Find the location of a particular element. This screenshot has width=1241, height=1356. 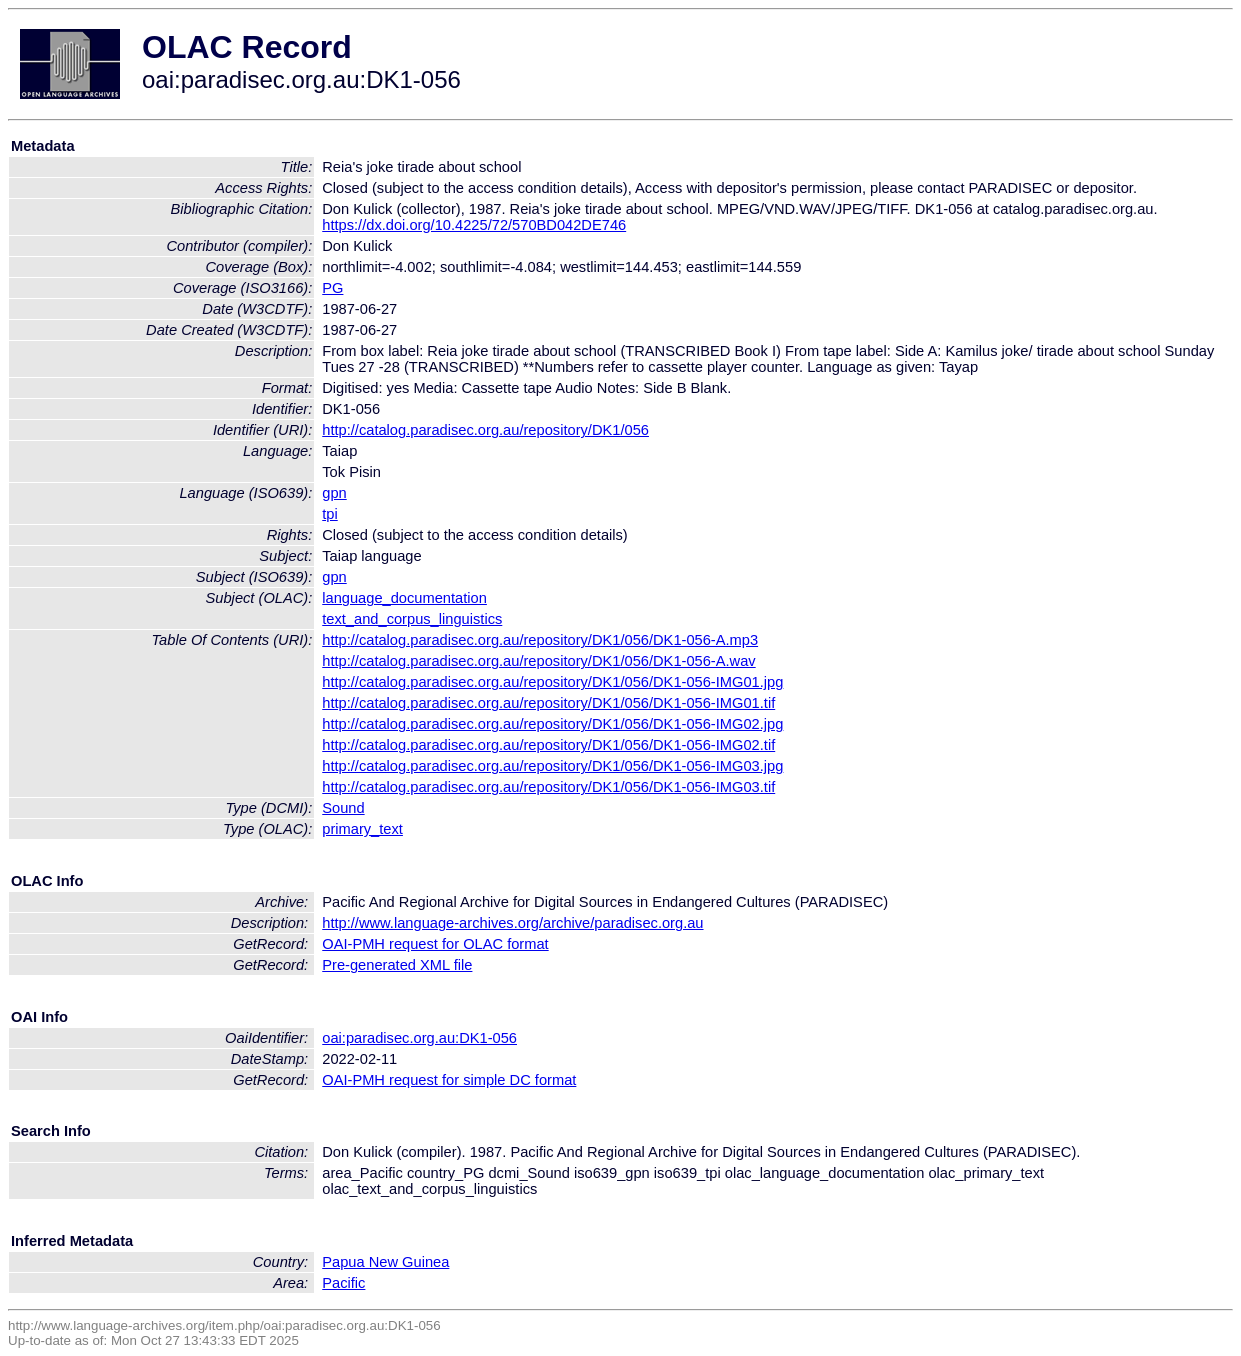

OAI-PMH request for OLAC format is located at coordinates (435, 944).